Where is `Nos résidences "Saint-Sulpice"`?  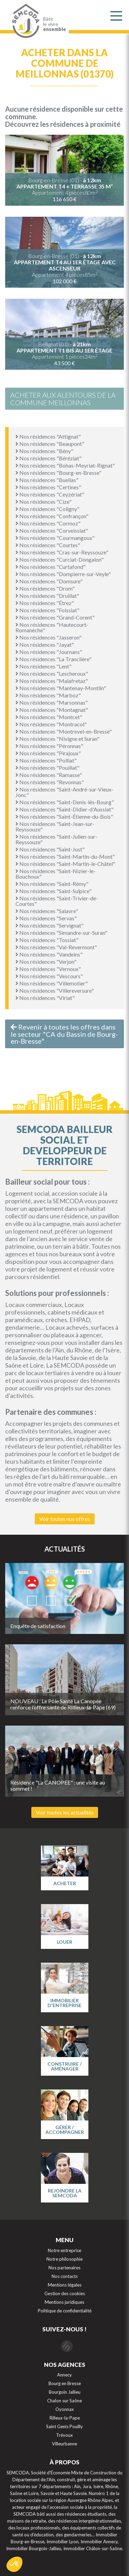
Nos résidences "Saint-Sulpice" is located at coordinates (53, 891).